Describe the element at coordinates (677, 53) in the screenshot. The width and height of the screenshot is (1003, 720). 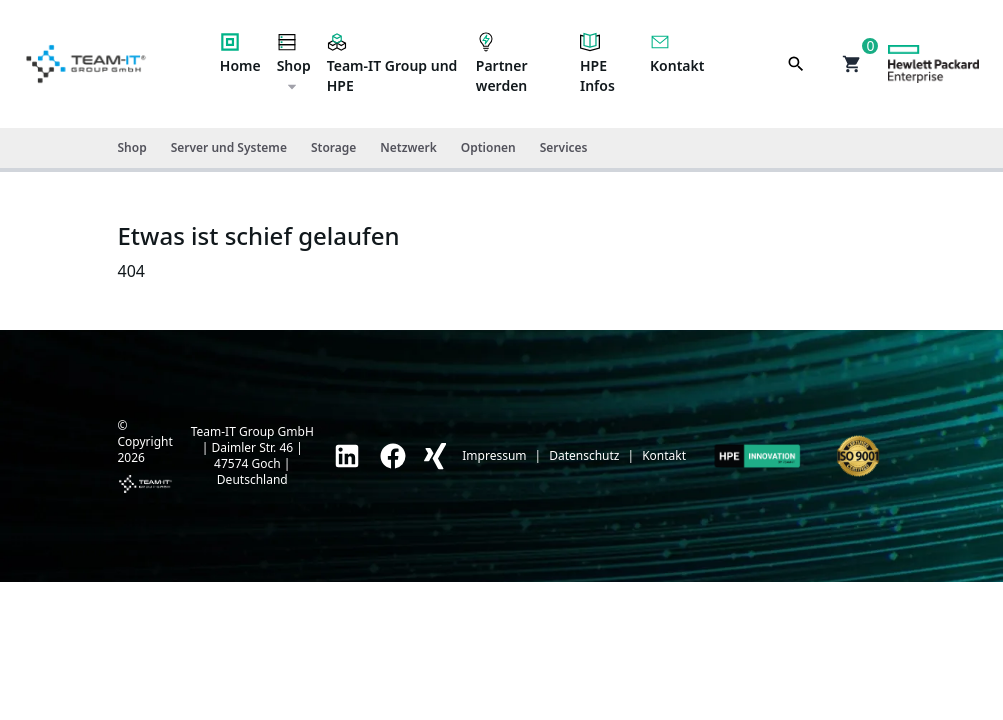
I see `Kontakt` at that location.